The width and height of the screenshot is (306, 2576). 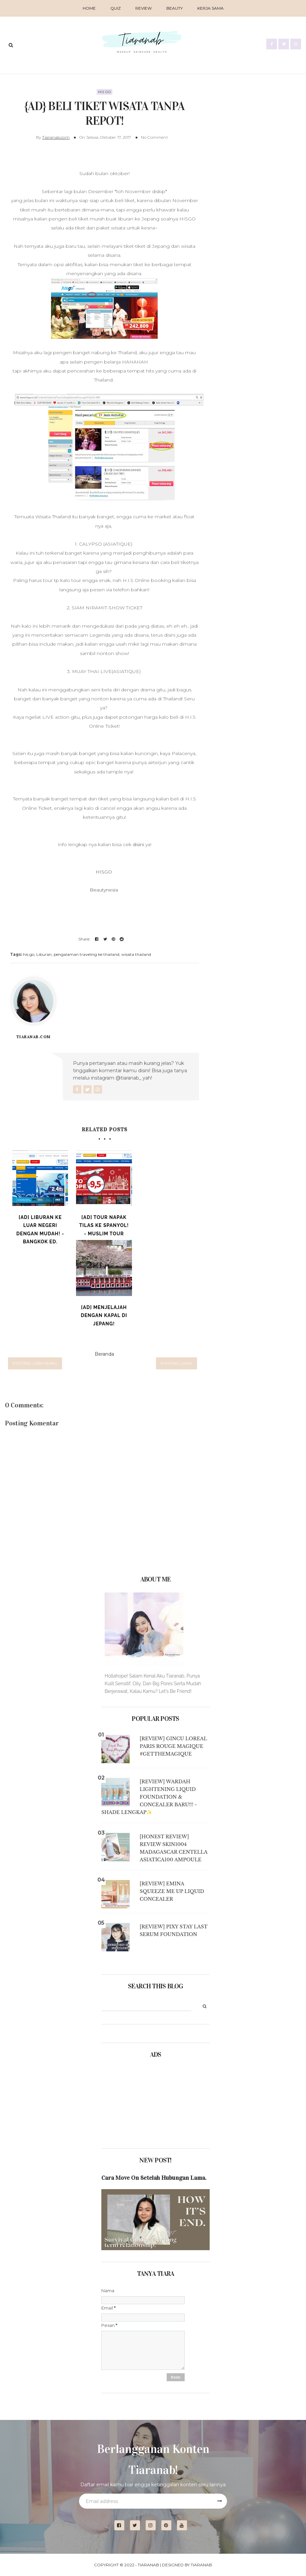 What do you see at coordinates (134, 2101) in the screenshot?
I see `[Advertisement]` at bounding box center [134, 2101].